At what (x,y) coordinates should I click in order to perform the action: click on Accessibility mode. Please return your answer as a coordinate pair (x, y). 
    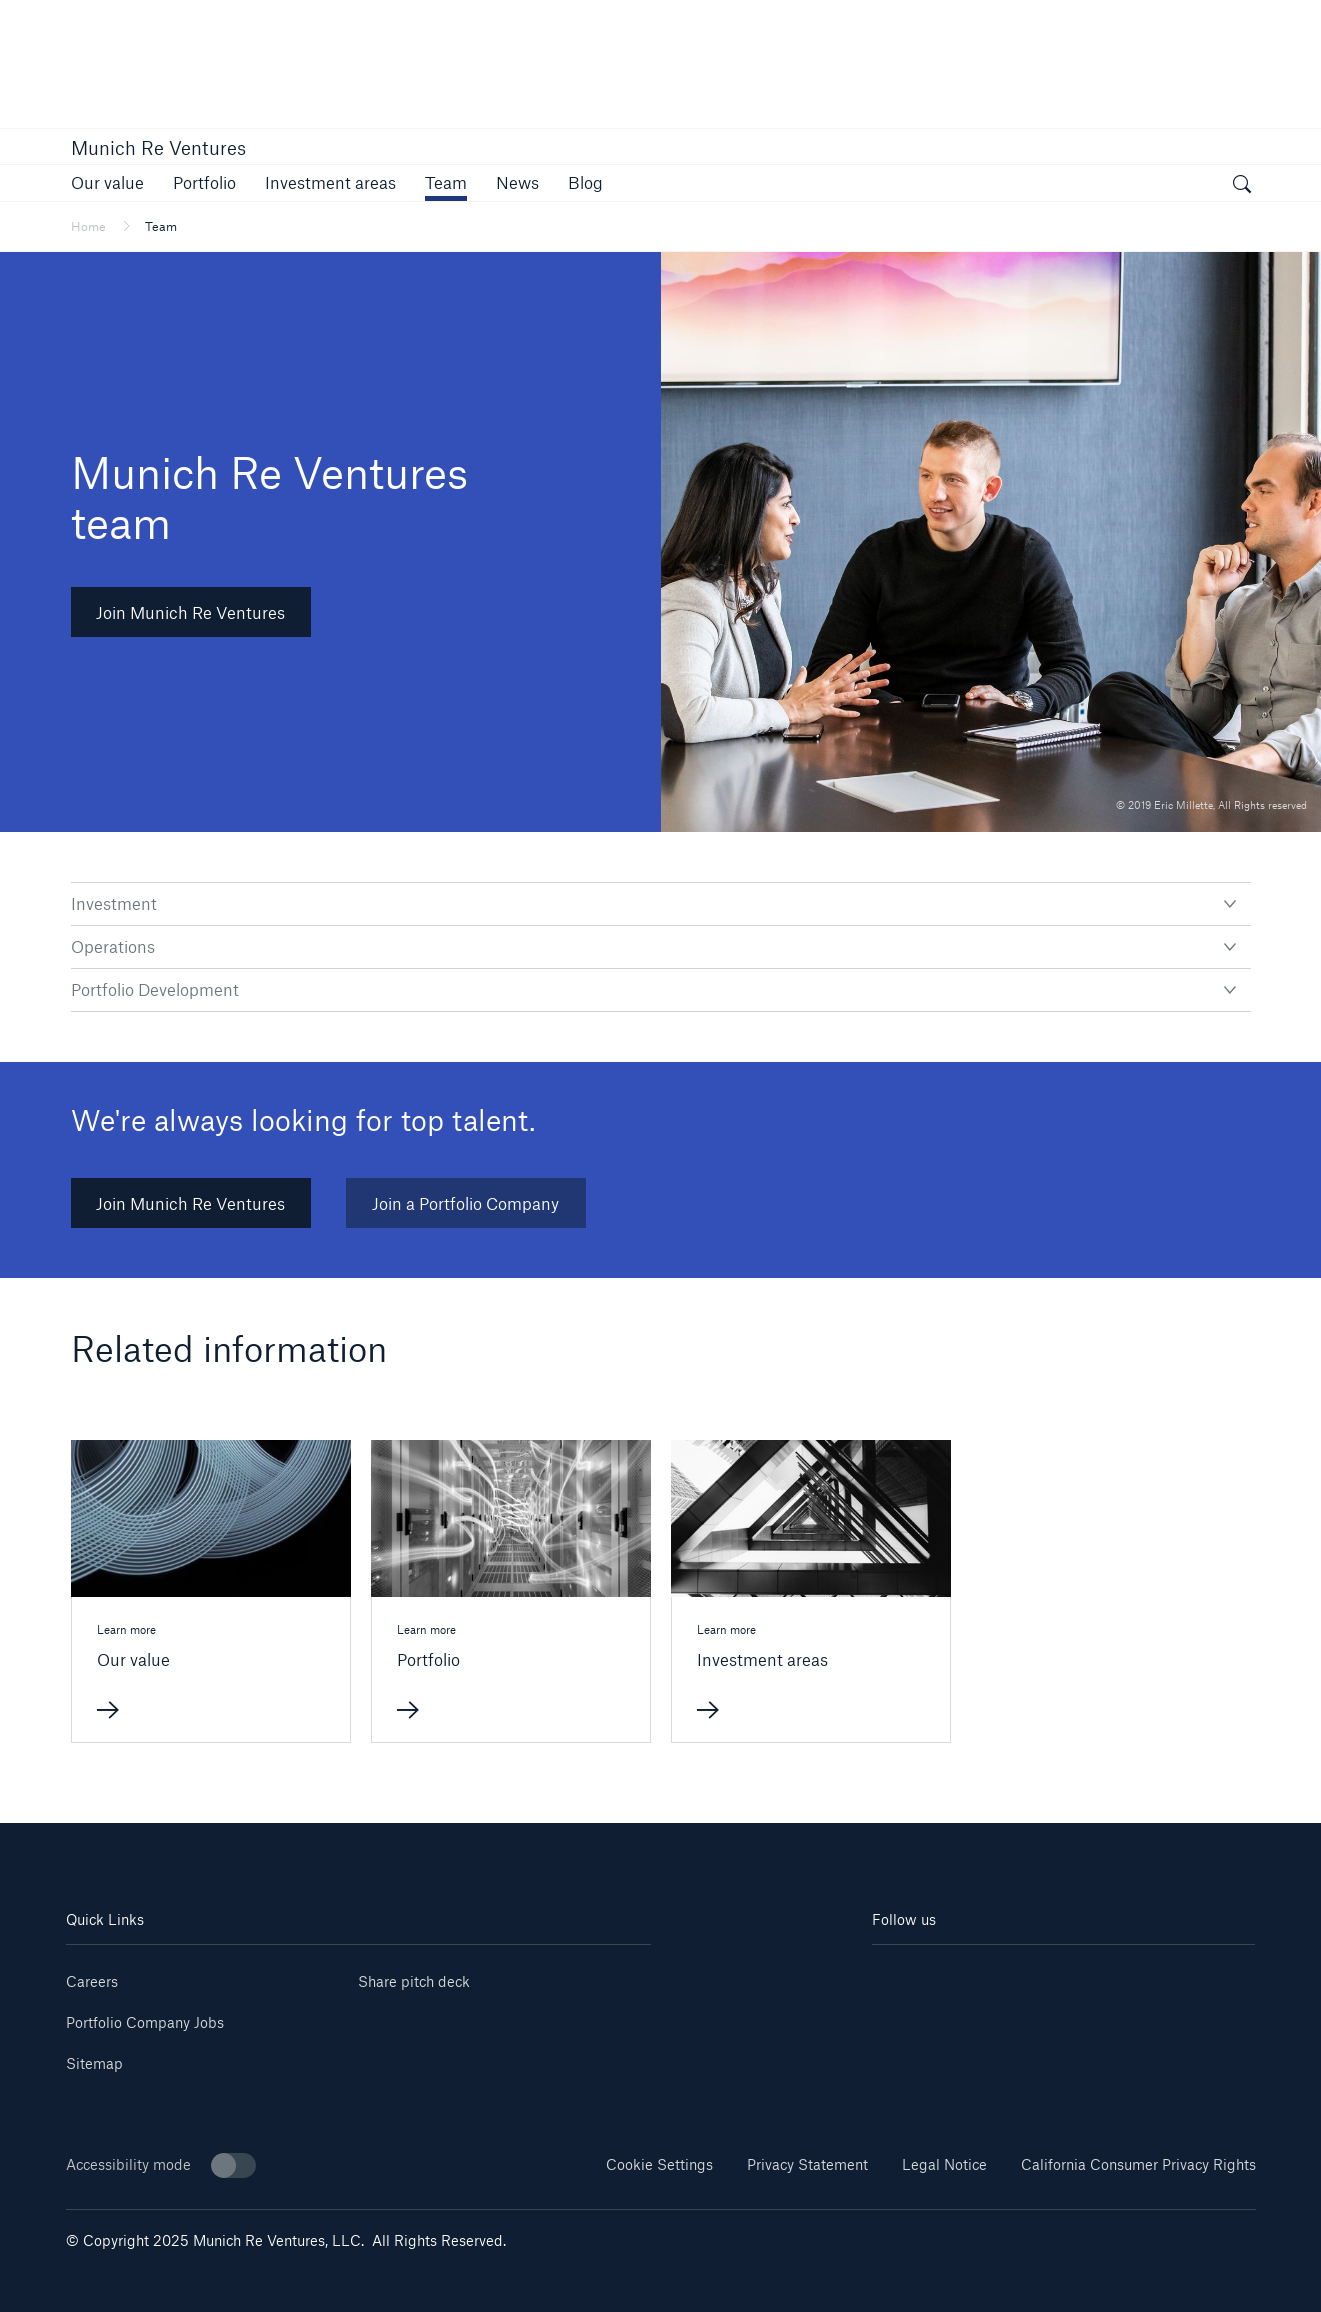
    Looking at the image, I should click on (161, 2165).